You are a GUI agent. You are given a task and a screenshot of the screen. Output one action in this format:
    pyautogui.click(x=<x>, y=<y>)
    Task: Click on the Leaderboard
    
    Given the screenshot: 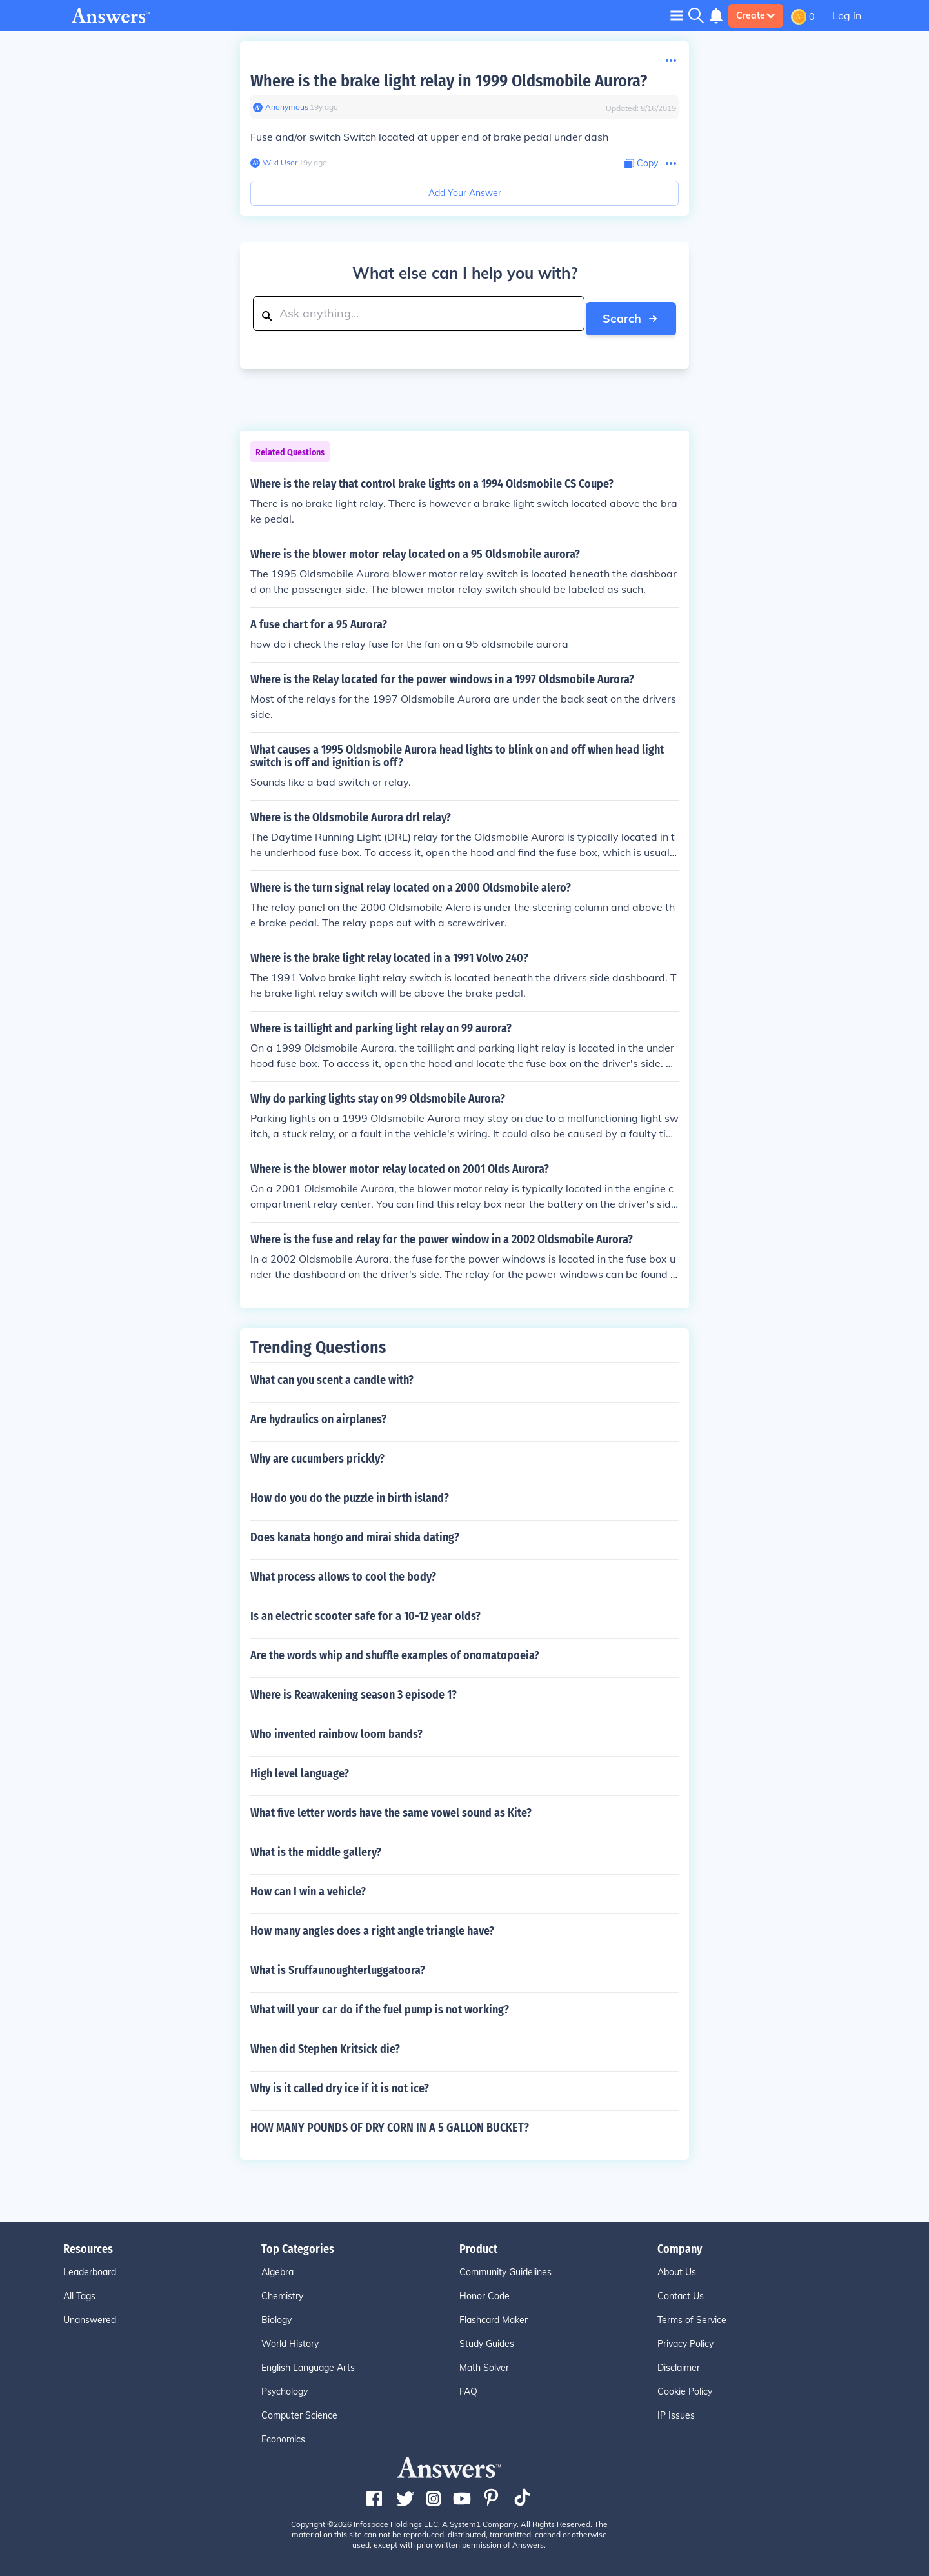 What is the action you would take?
    pyautogui.click(x=89, y=2267)
    